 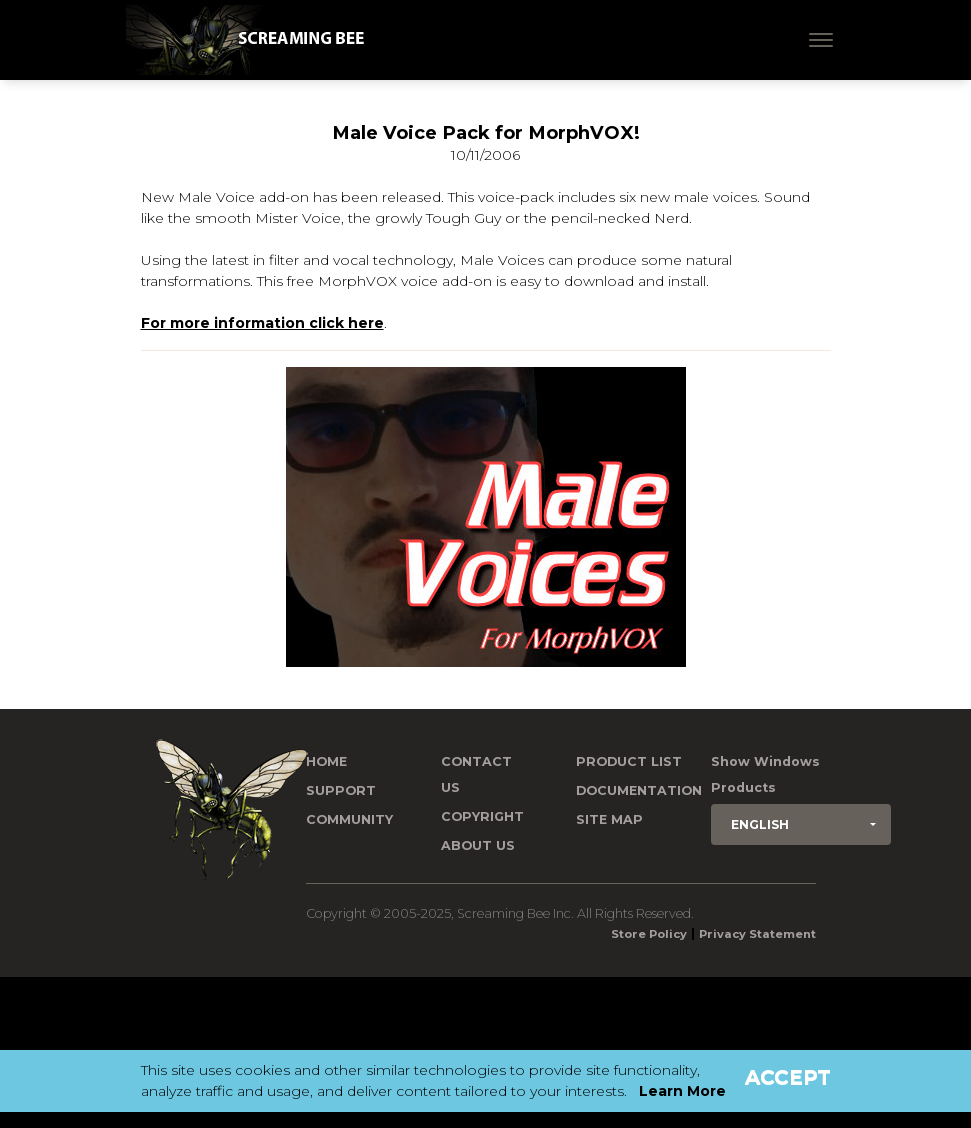 What do you see at coordinates (341, 790) in the screenshot?
I see `Support` at bounding box center [341, 790].